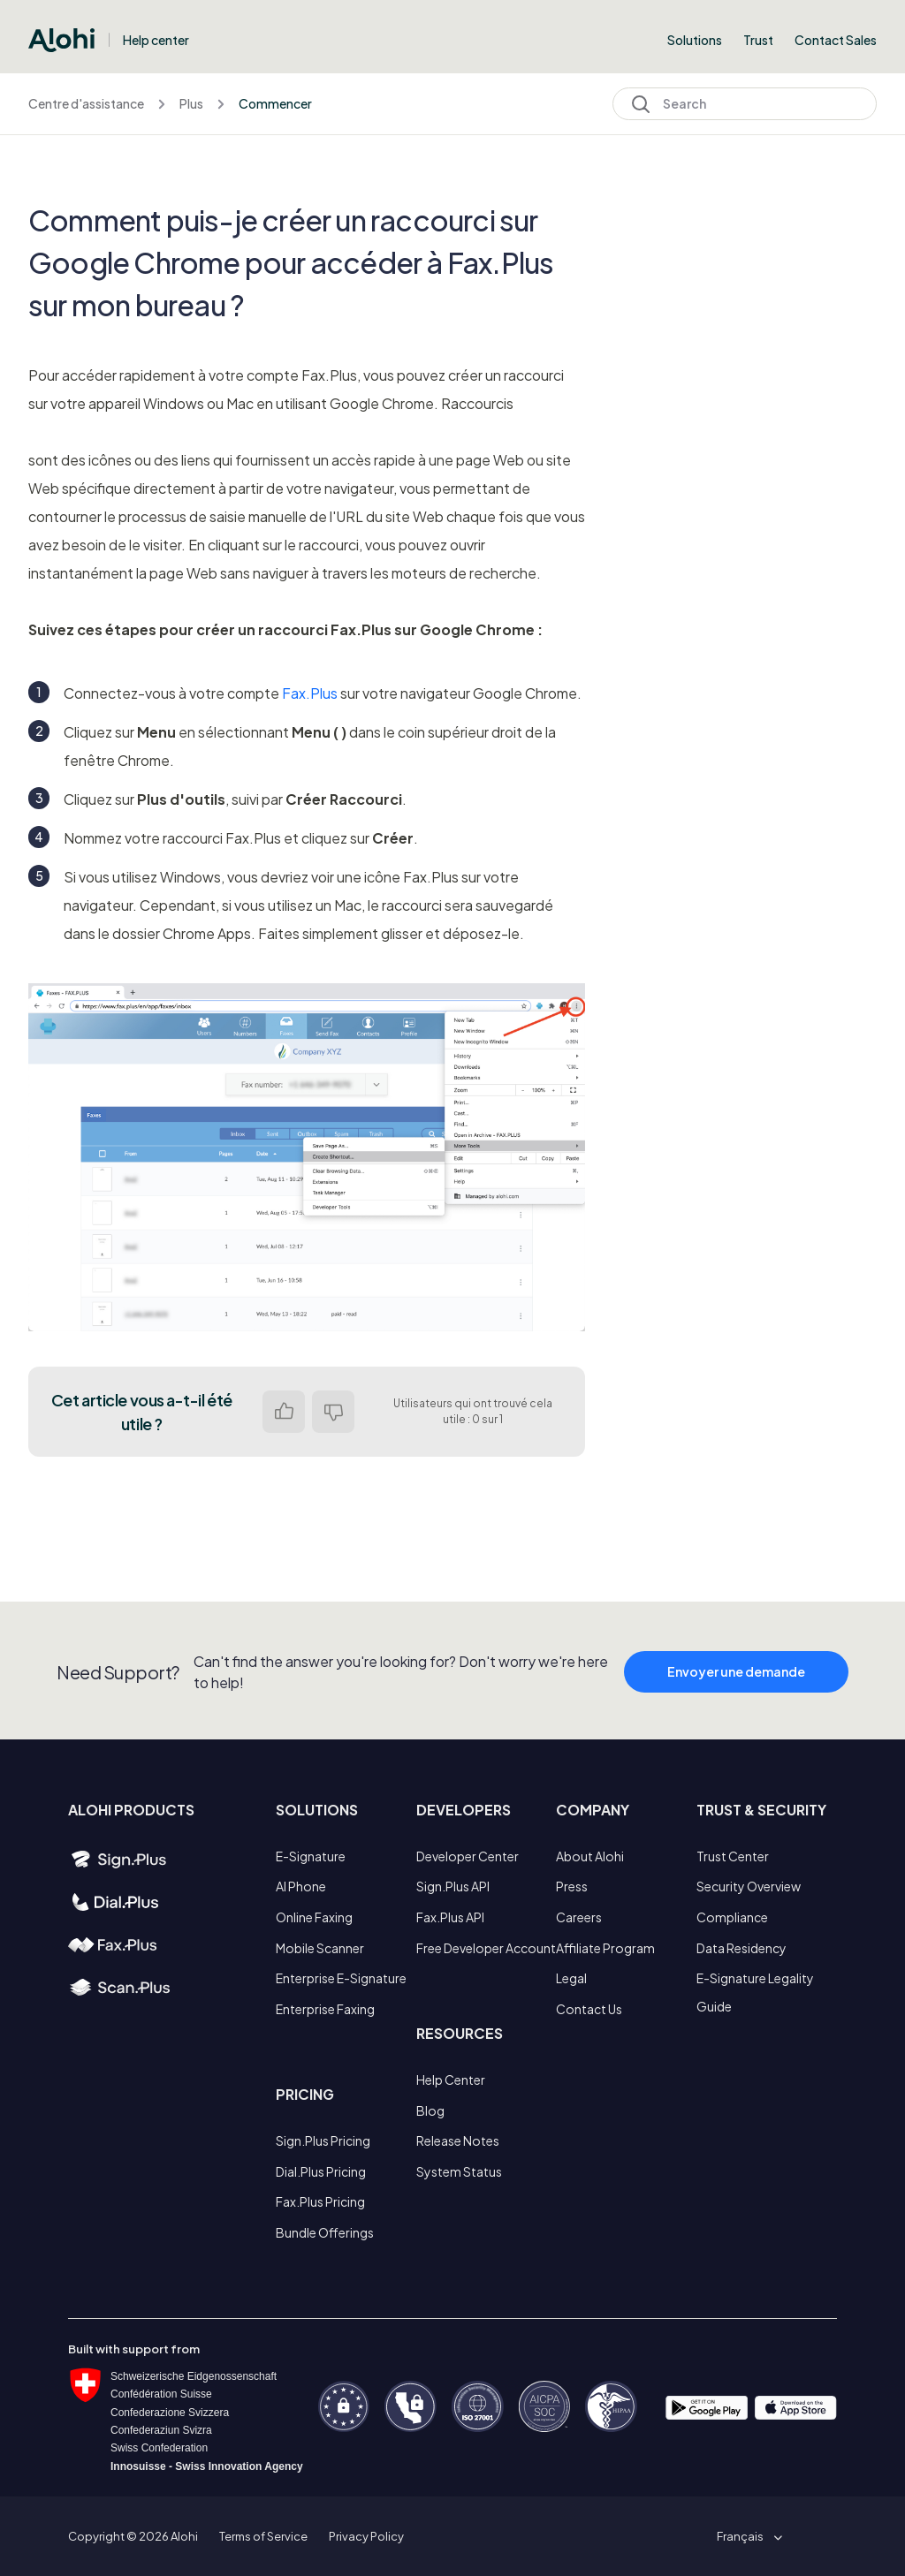 The image size is (905, 2576). I want to click on Fax.Plus, so click(310, 693).